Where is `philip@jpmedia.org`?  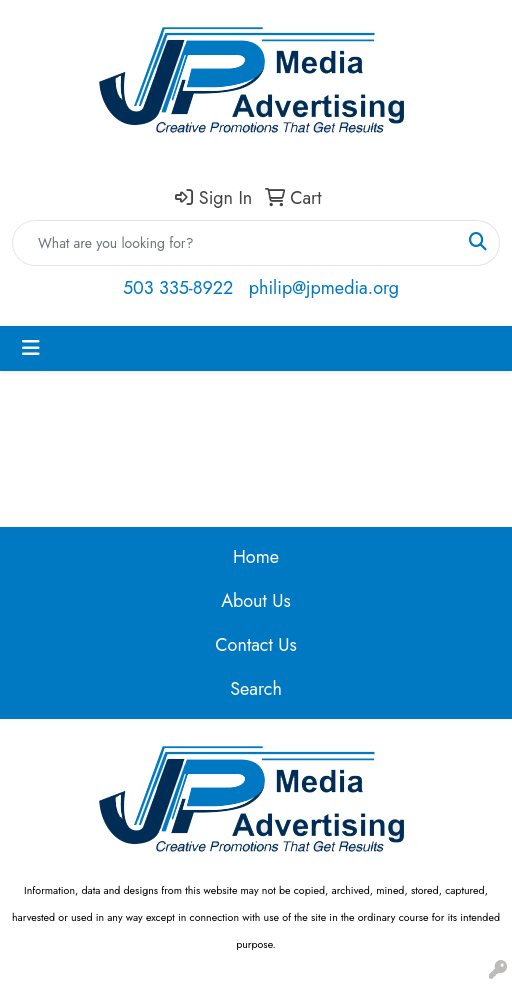
philip@jpmedia.org is located at coordinates (324, 288).